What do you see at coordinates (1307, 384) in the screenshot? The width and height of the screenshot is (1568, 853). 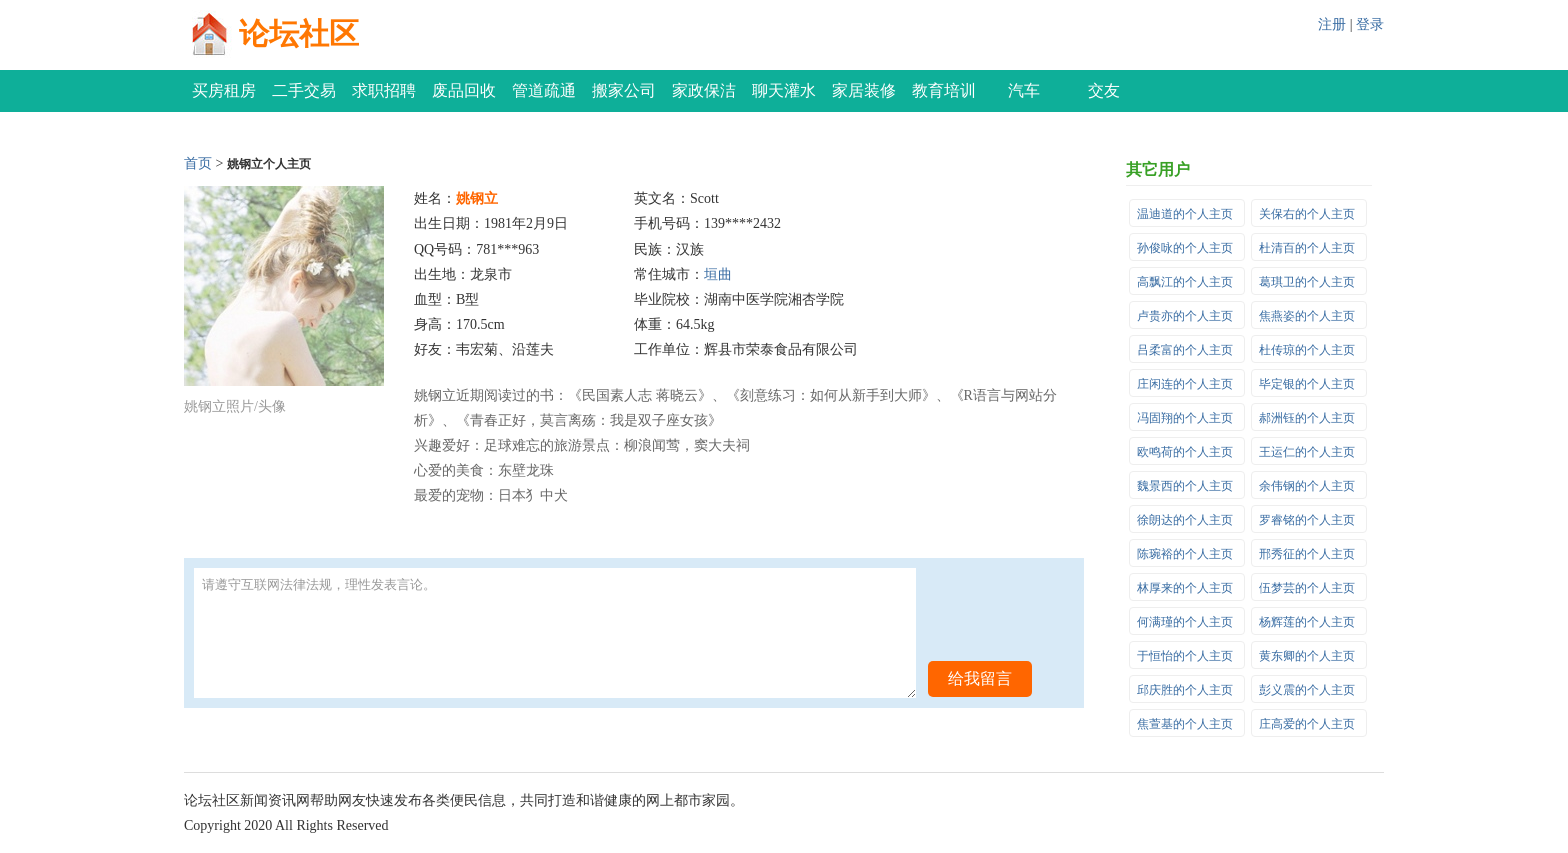 I see `毕定银的个人主页` at bounding box center [1307, 384].